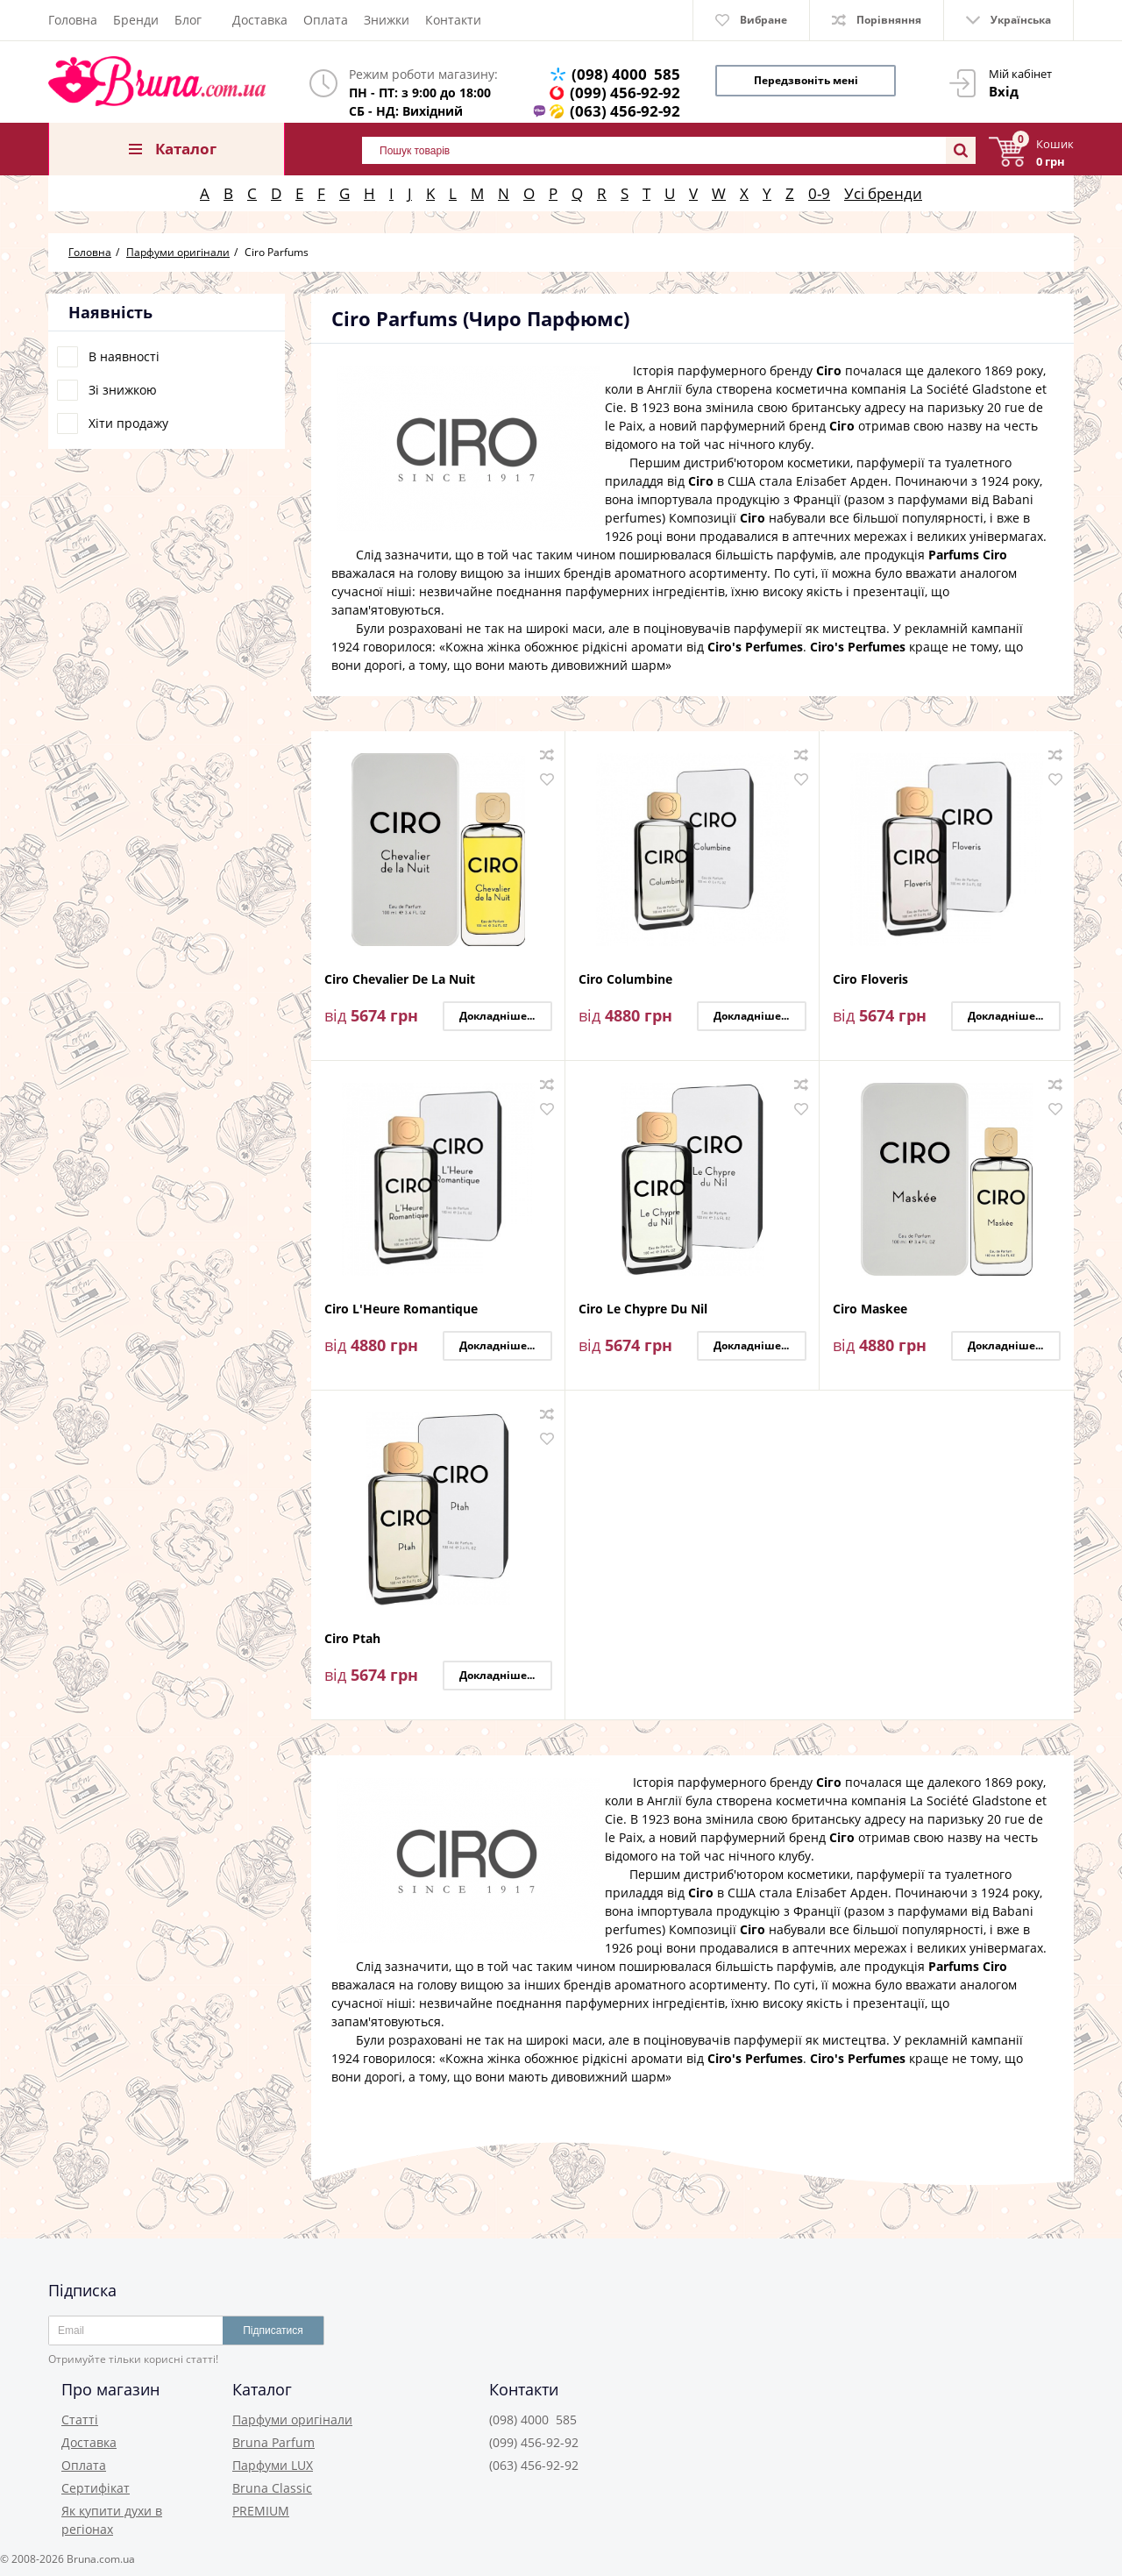 The image size is (1122, 2576). I want to click on Ciro Chevalier De La Nuit, so click(399, 979).